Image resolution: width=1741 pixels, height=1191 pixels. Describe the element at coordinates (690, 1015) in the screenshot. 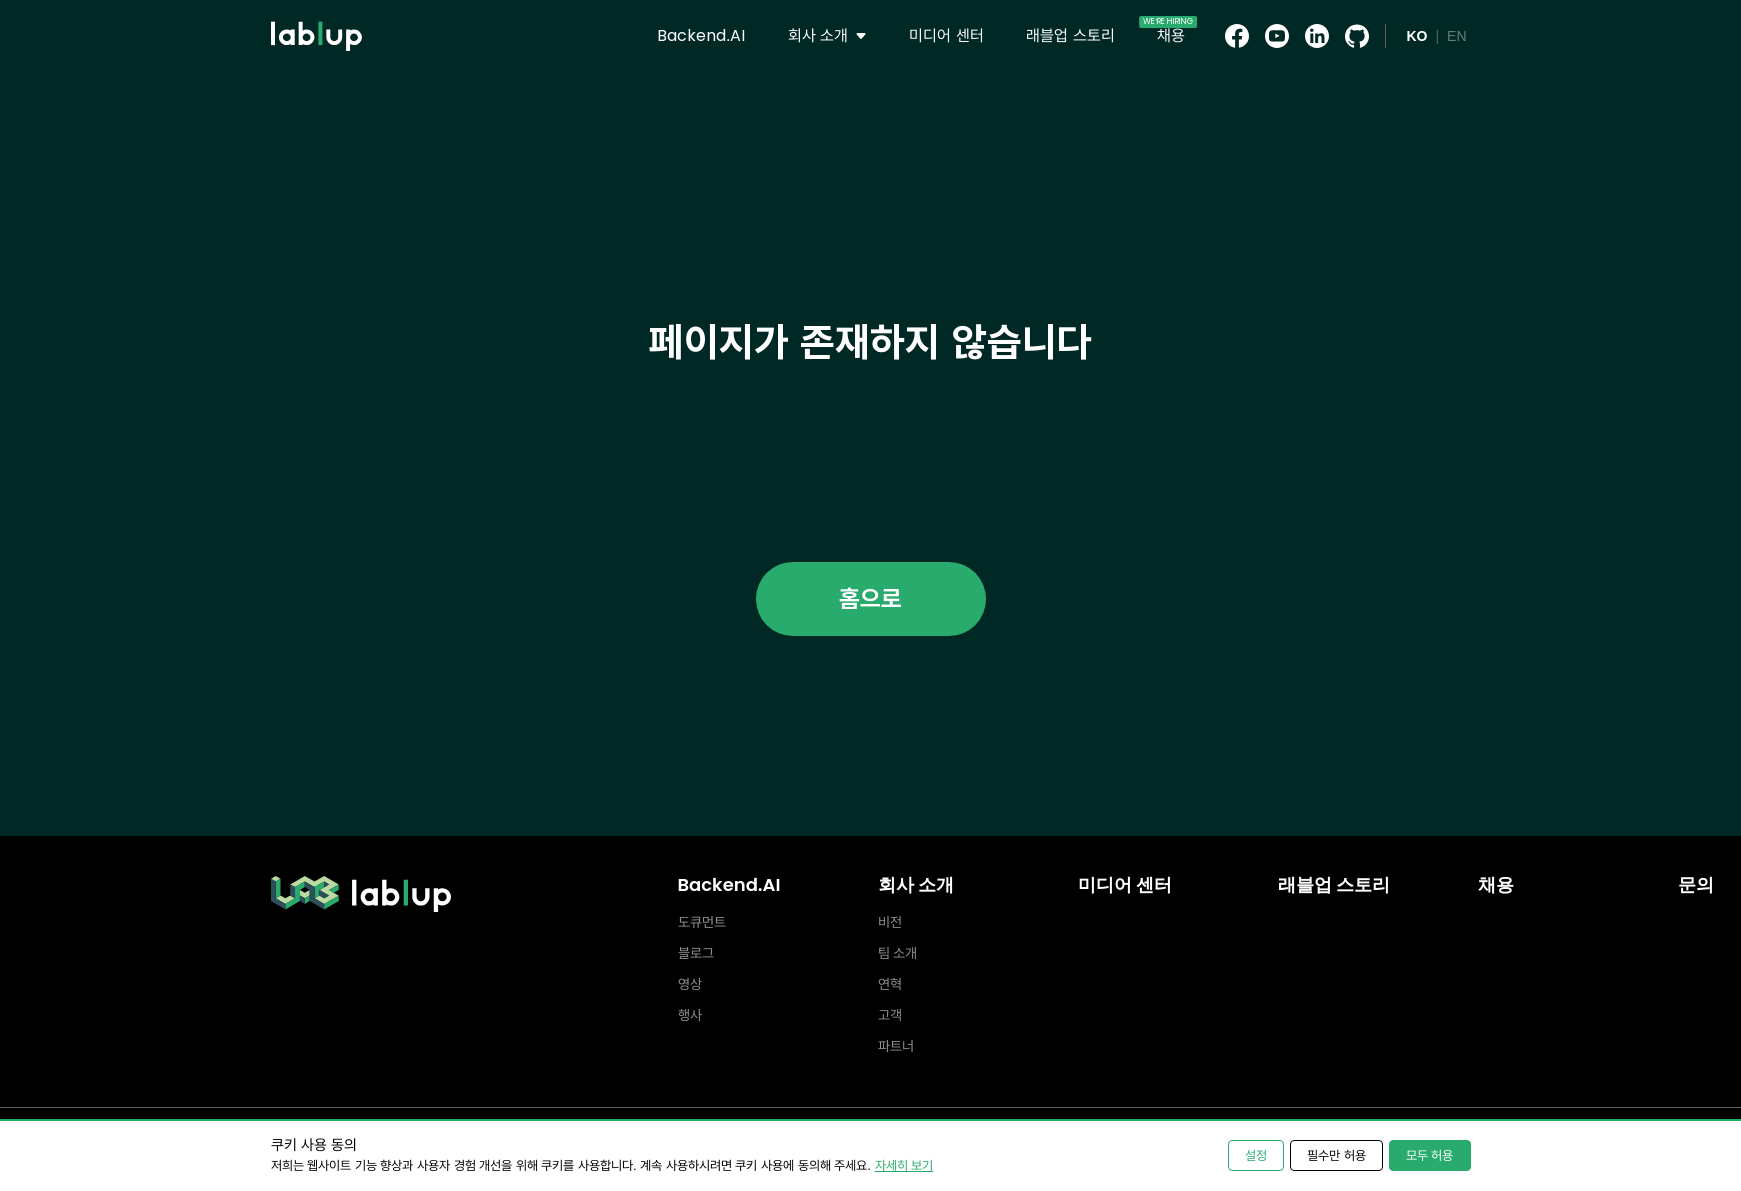

I see `행사` at that location.